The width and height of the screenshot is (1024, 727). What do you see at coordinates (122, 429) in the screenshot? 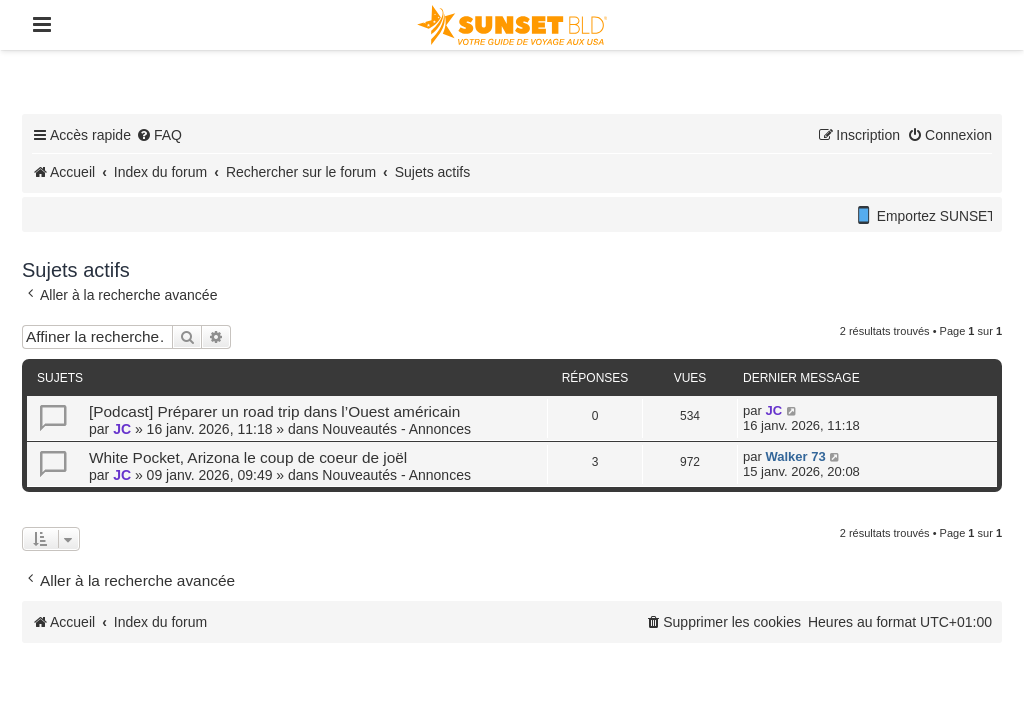
I see `JC` at bounding box center [122, 429].